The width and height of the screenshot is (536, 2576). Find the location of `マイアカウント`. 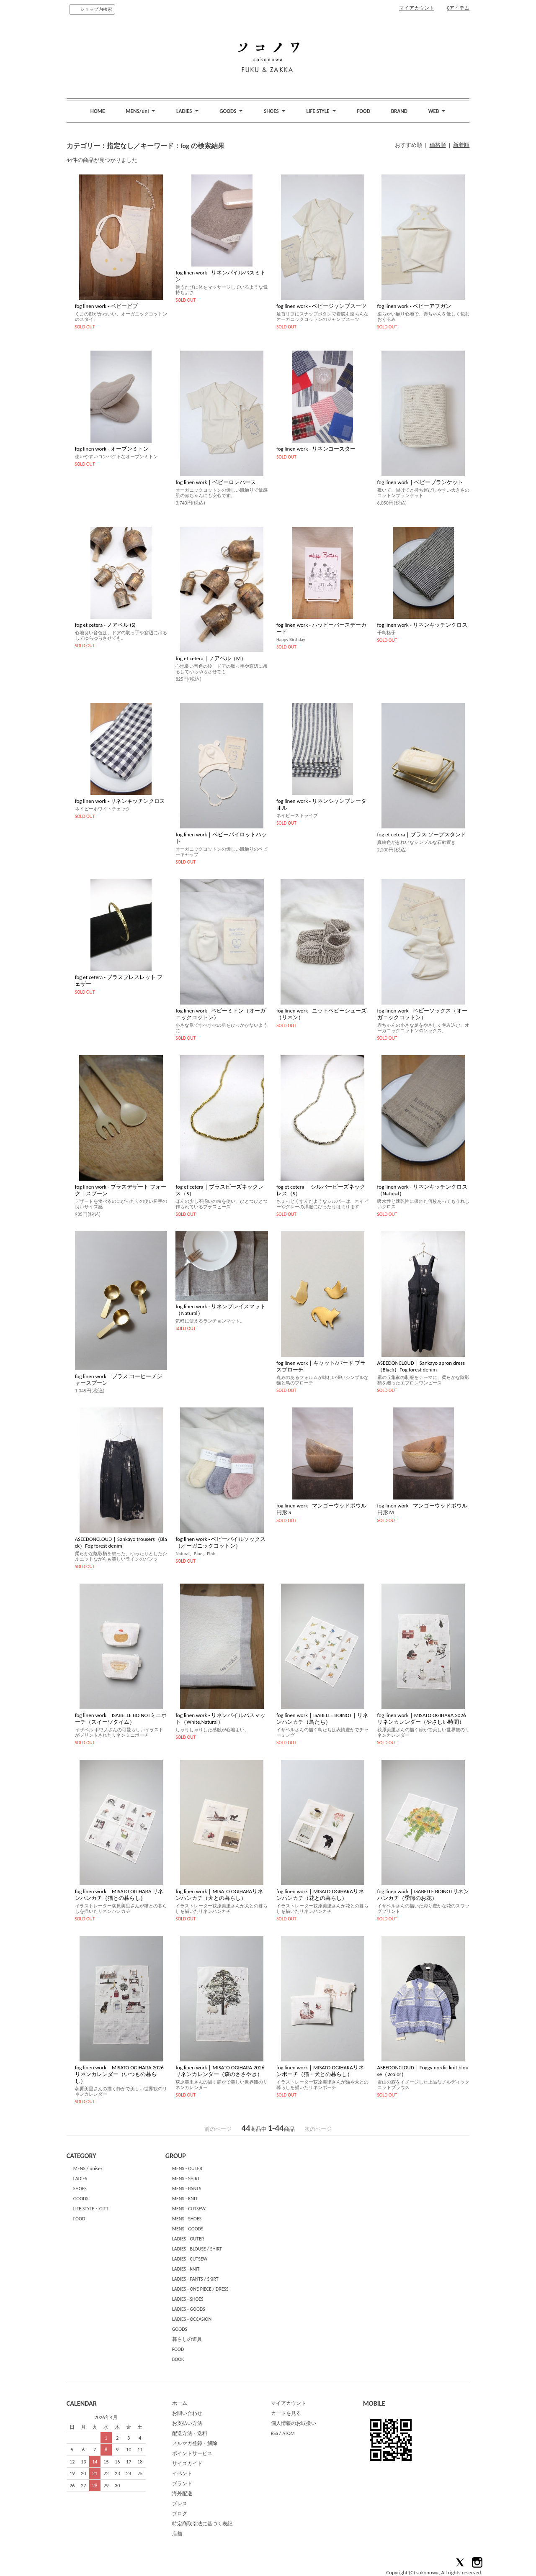

マイアカウント is located at coordinates (416, 8).